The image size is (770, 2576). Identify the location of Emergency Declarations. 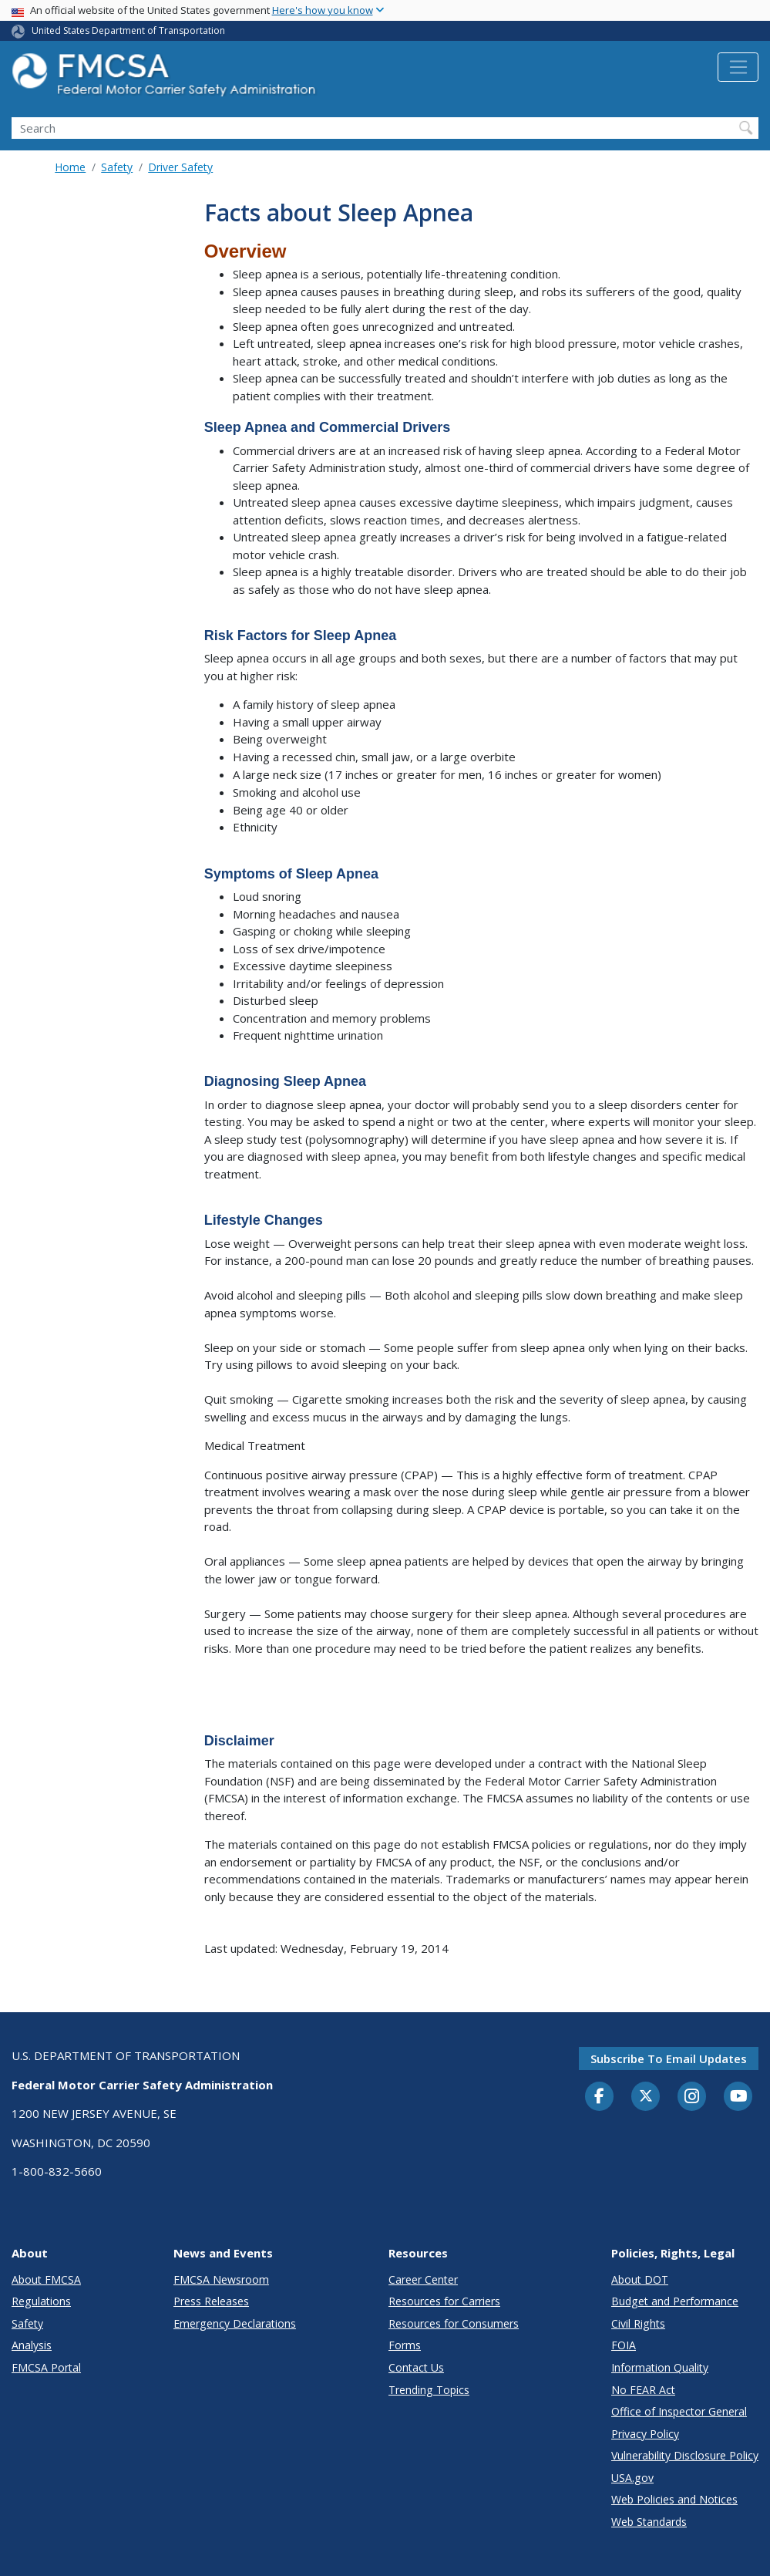
(234, 2323).